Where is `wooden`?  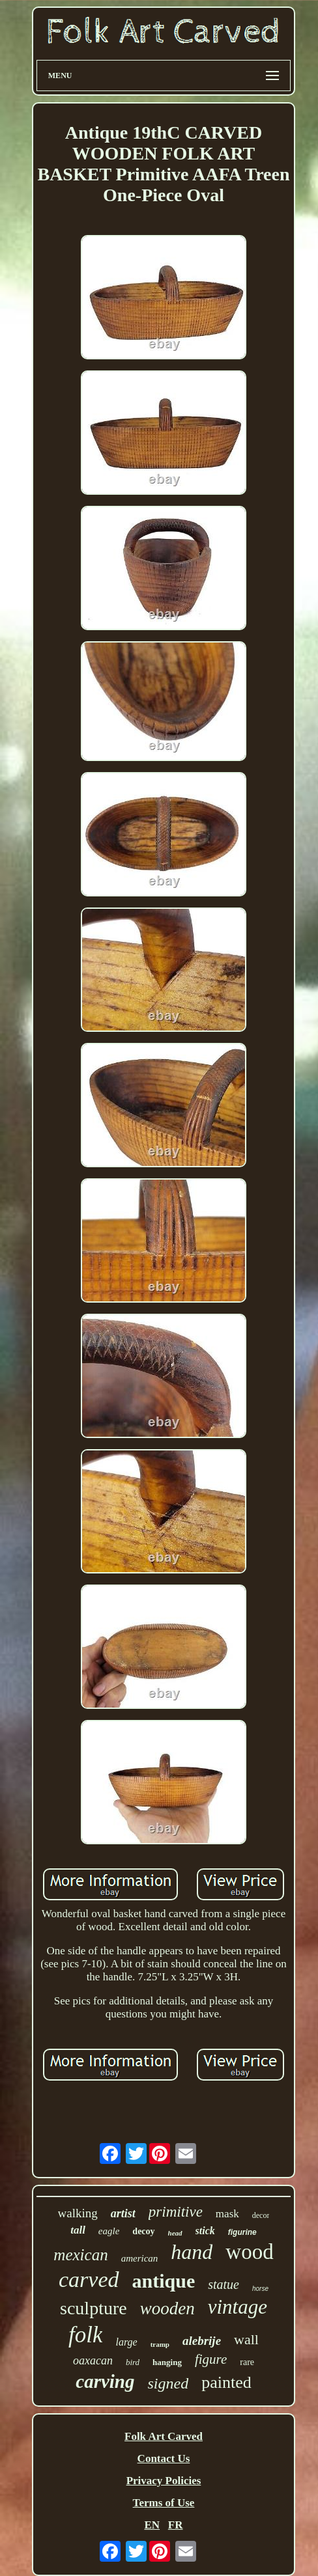
wooden is located at coordinates (167, 2308).